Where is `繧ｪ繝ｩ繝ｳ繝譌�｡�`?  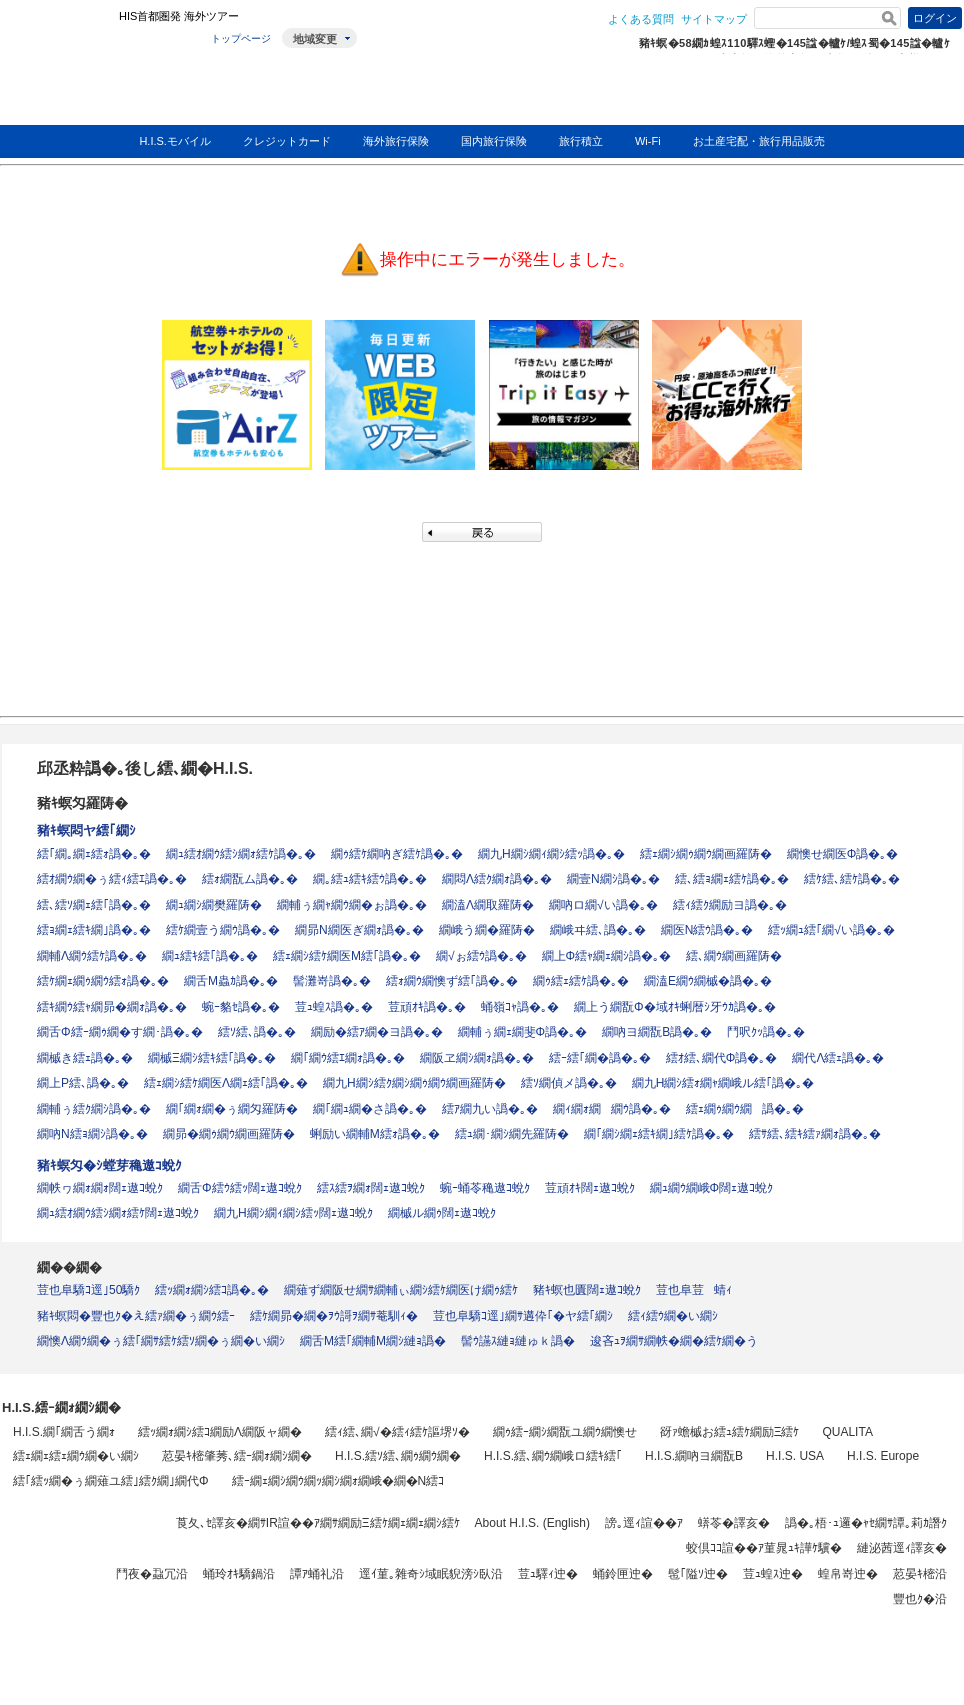
繧ｪ繝ｩ繝ｳ繝譌�｡� is located at coordinates (745, 1109).